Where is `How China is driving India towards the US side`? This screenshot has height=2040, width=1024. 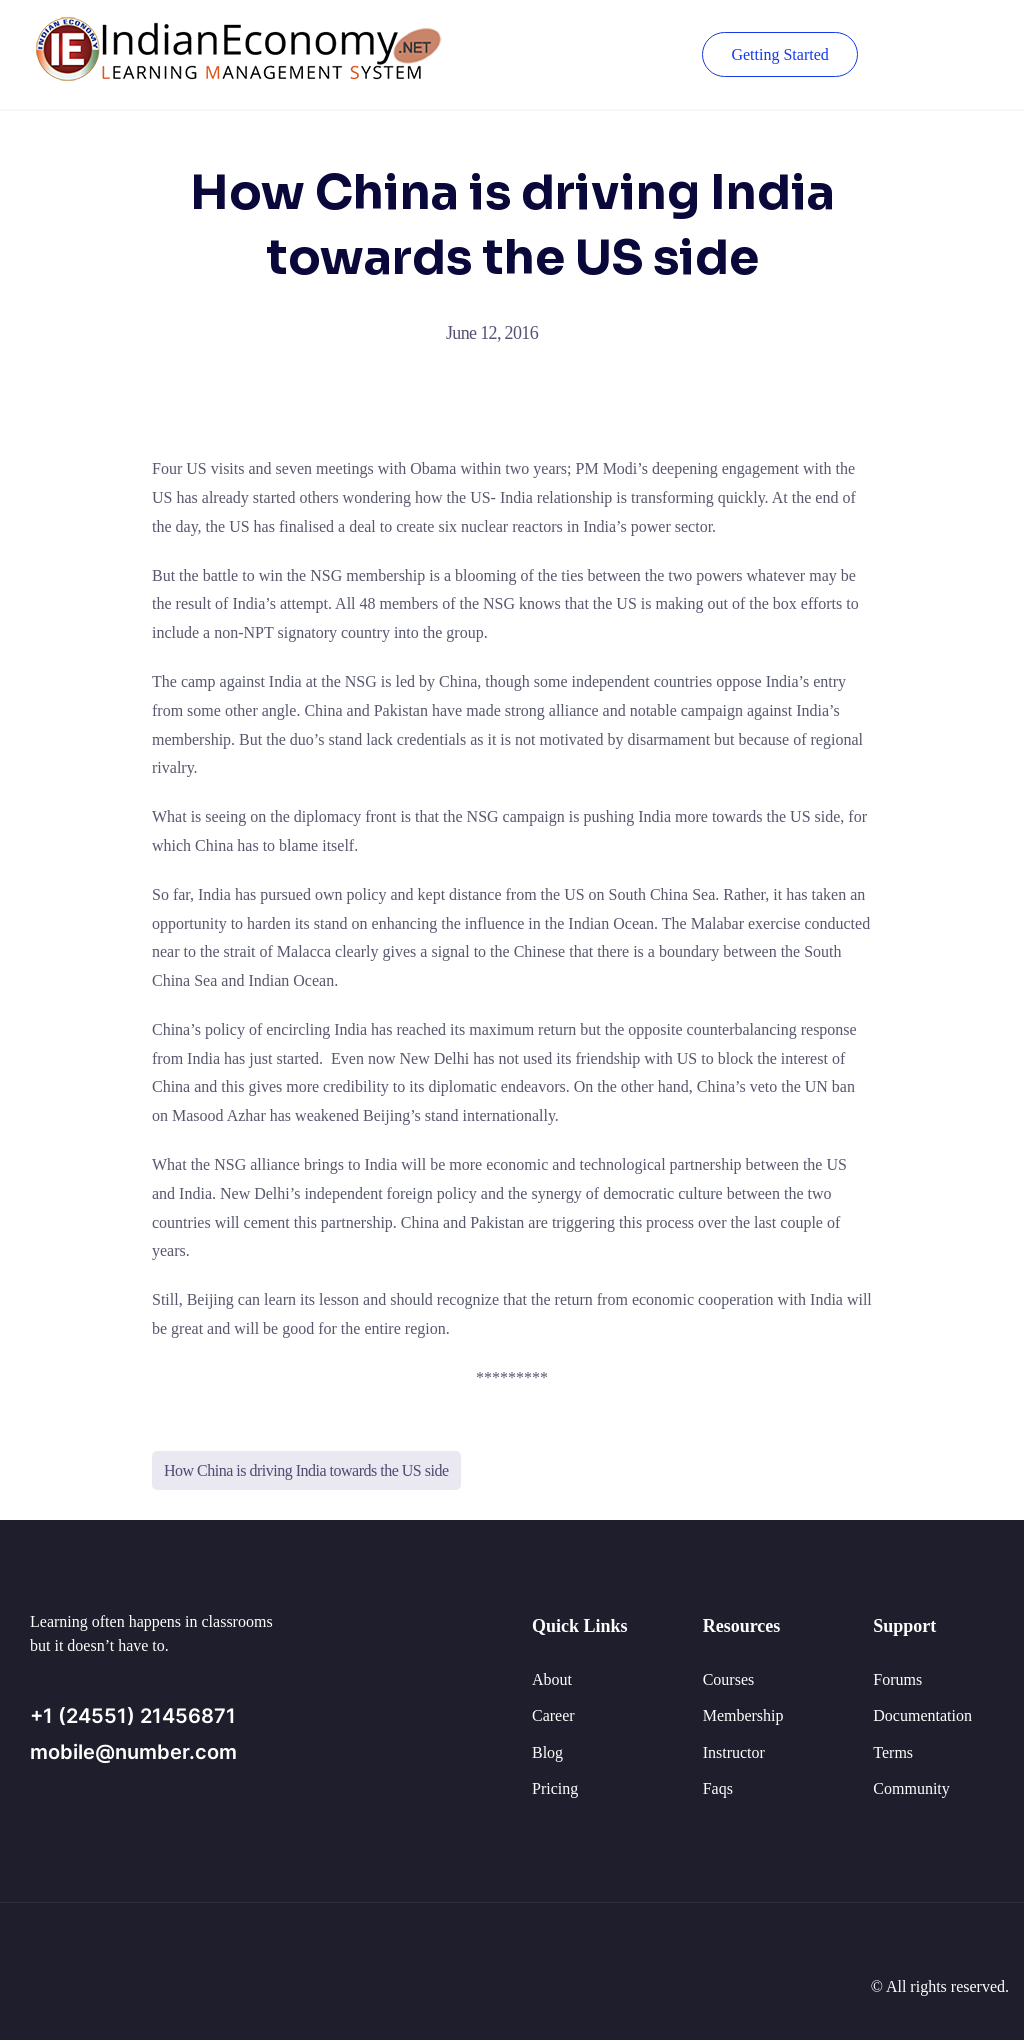 How China is driving India towards the US side is located at coordinates (306, 1470).